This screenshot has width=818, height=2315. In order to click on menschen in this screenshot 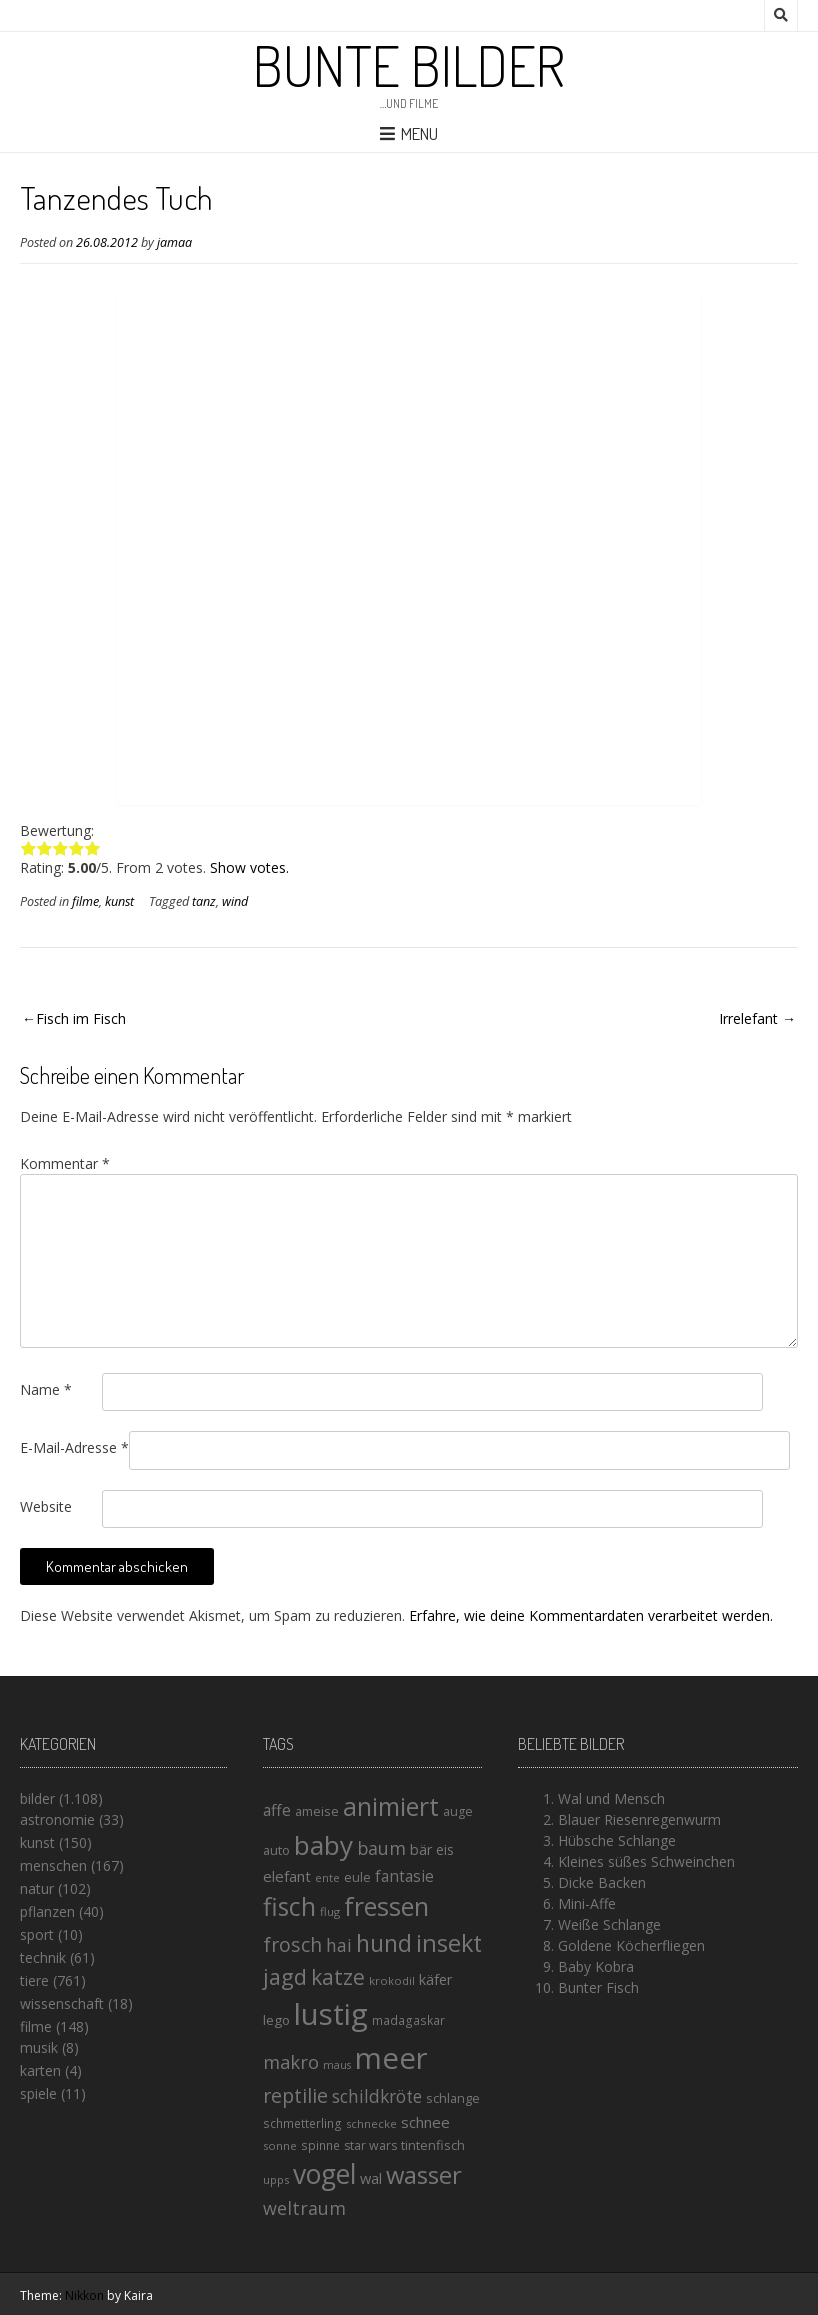, I will do `click(53, 1865)`.